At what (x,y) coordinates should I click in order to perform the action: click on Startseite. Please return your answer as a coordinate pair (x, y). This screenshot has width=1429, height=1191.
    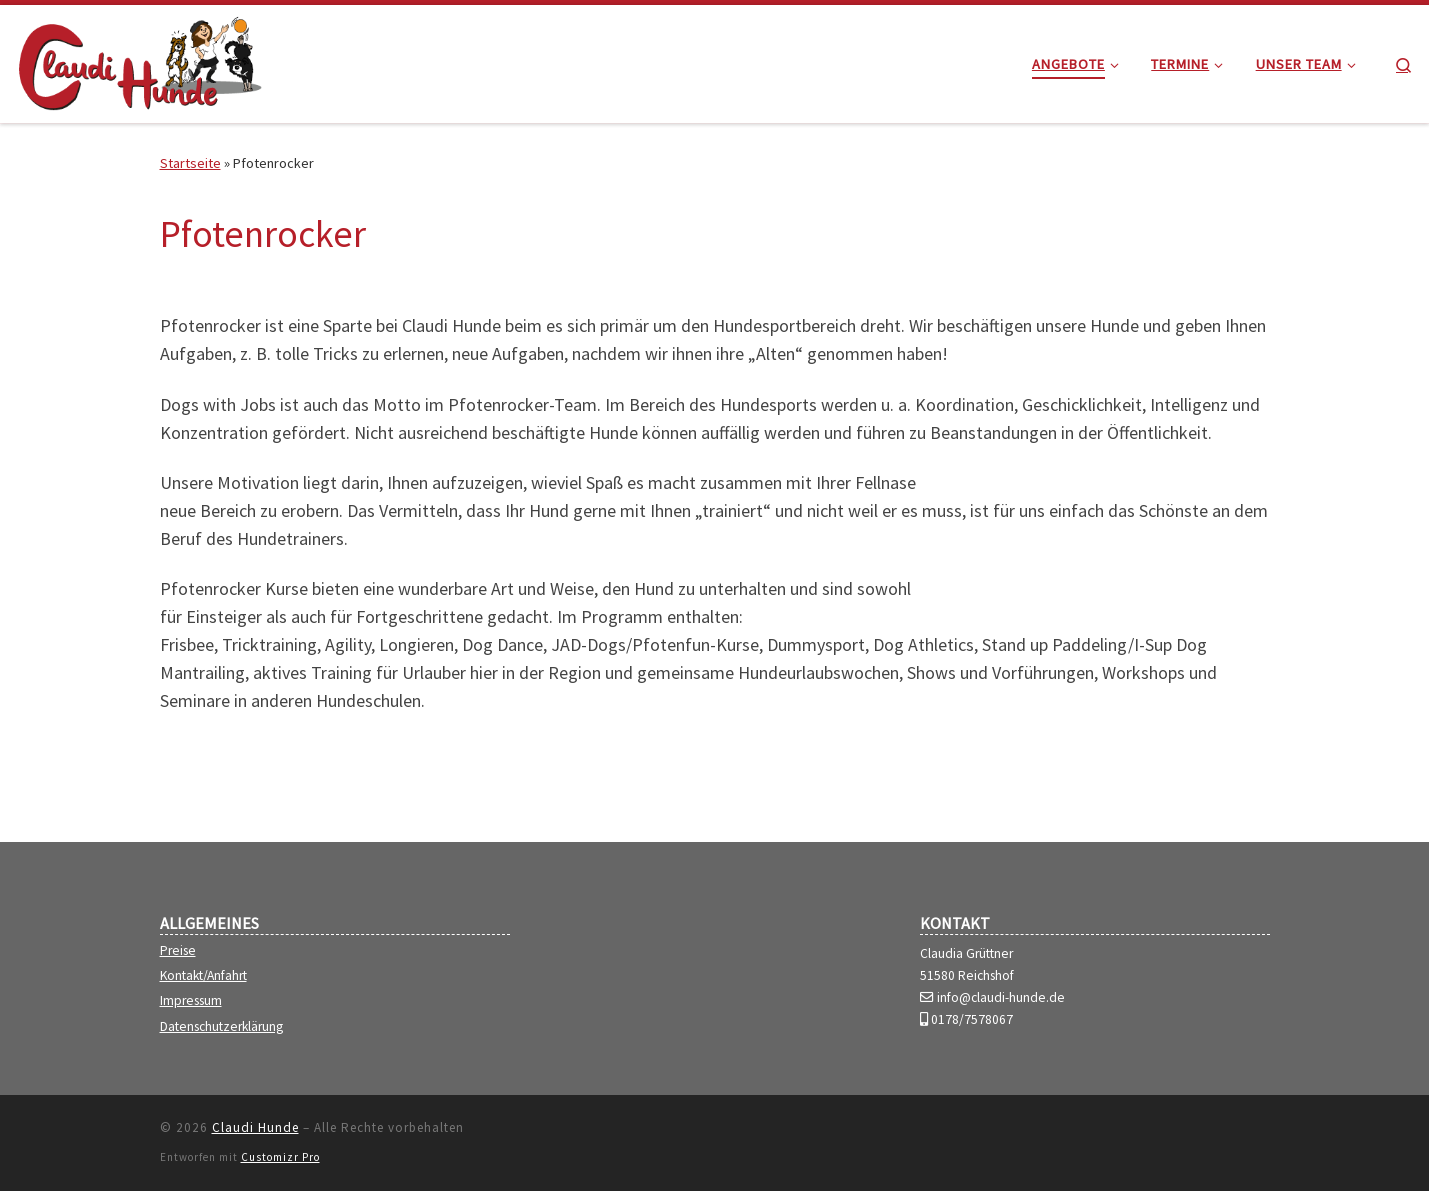
    Looking at the image, I should click on (190, 163).